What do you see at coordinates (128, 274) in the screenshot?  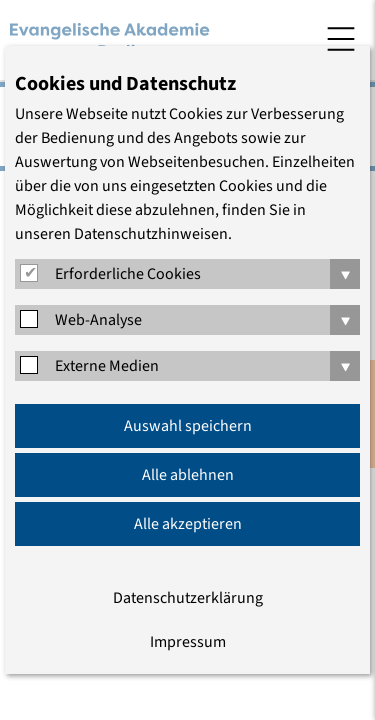 I see `Erforderliche Cookies` at bounding box center [128, 274].